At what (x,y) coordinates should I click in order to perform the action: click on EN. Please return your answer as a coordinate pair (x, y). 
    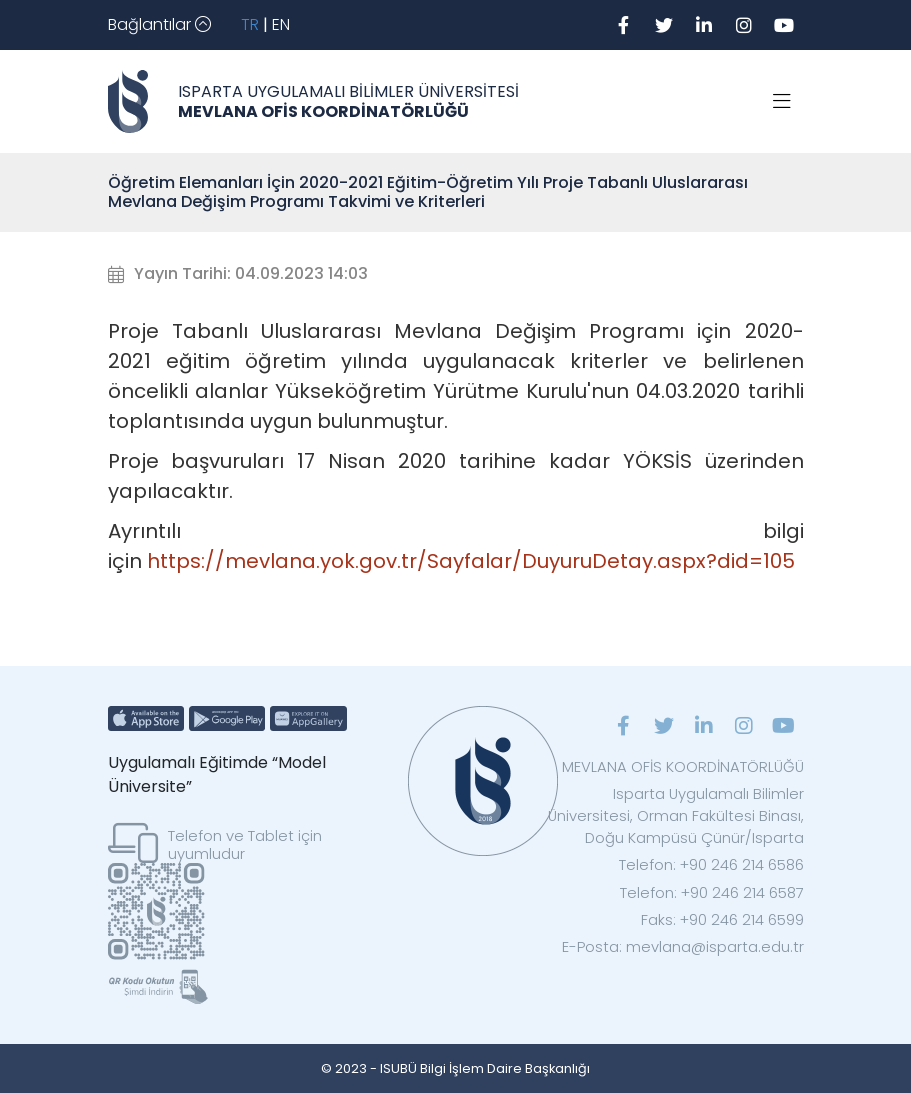
    Looking at the image, I should click on (281, 24).